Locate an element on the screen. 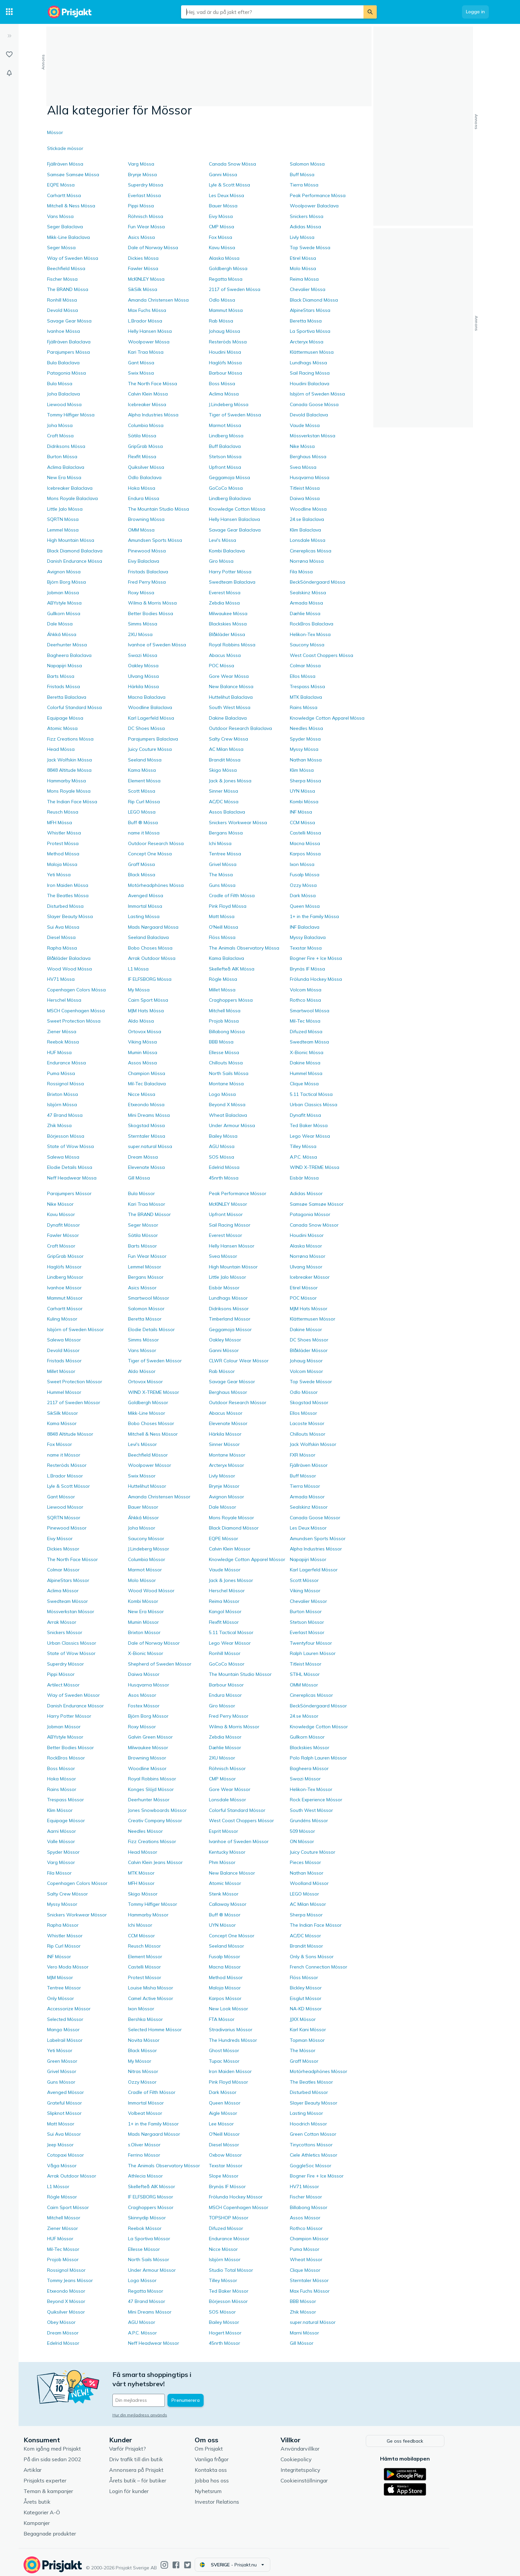 Image resolution: width=520 pixels, height=2576 pixels. Röhnisch Mössor is located at coordinates (227, 1768).